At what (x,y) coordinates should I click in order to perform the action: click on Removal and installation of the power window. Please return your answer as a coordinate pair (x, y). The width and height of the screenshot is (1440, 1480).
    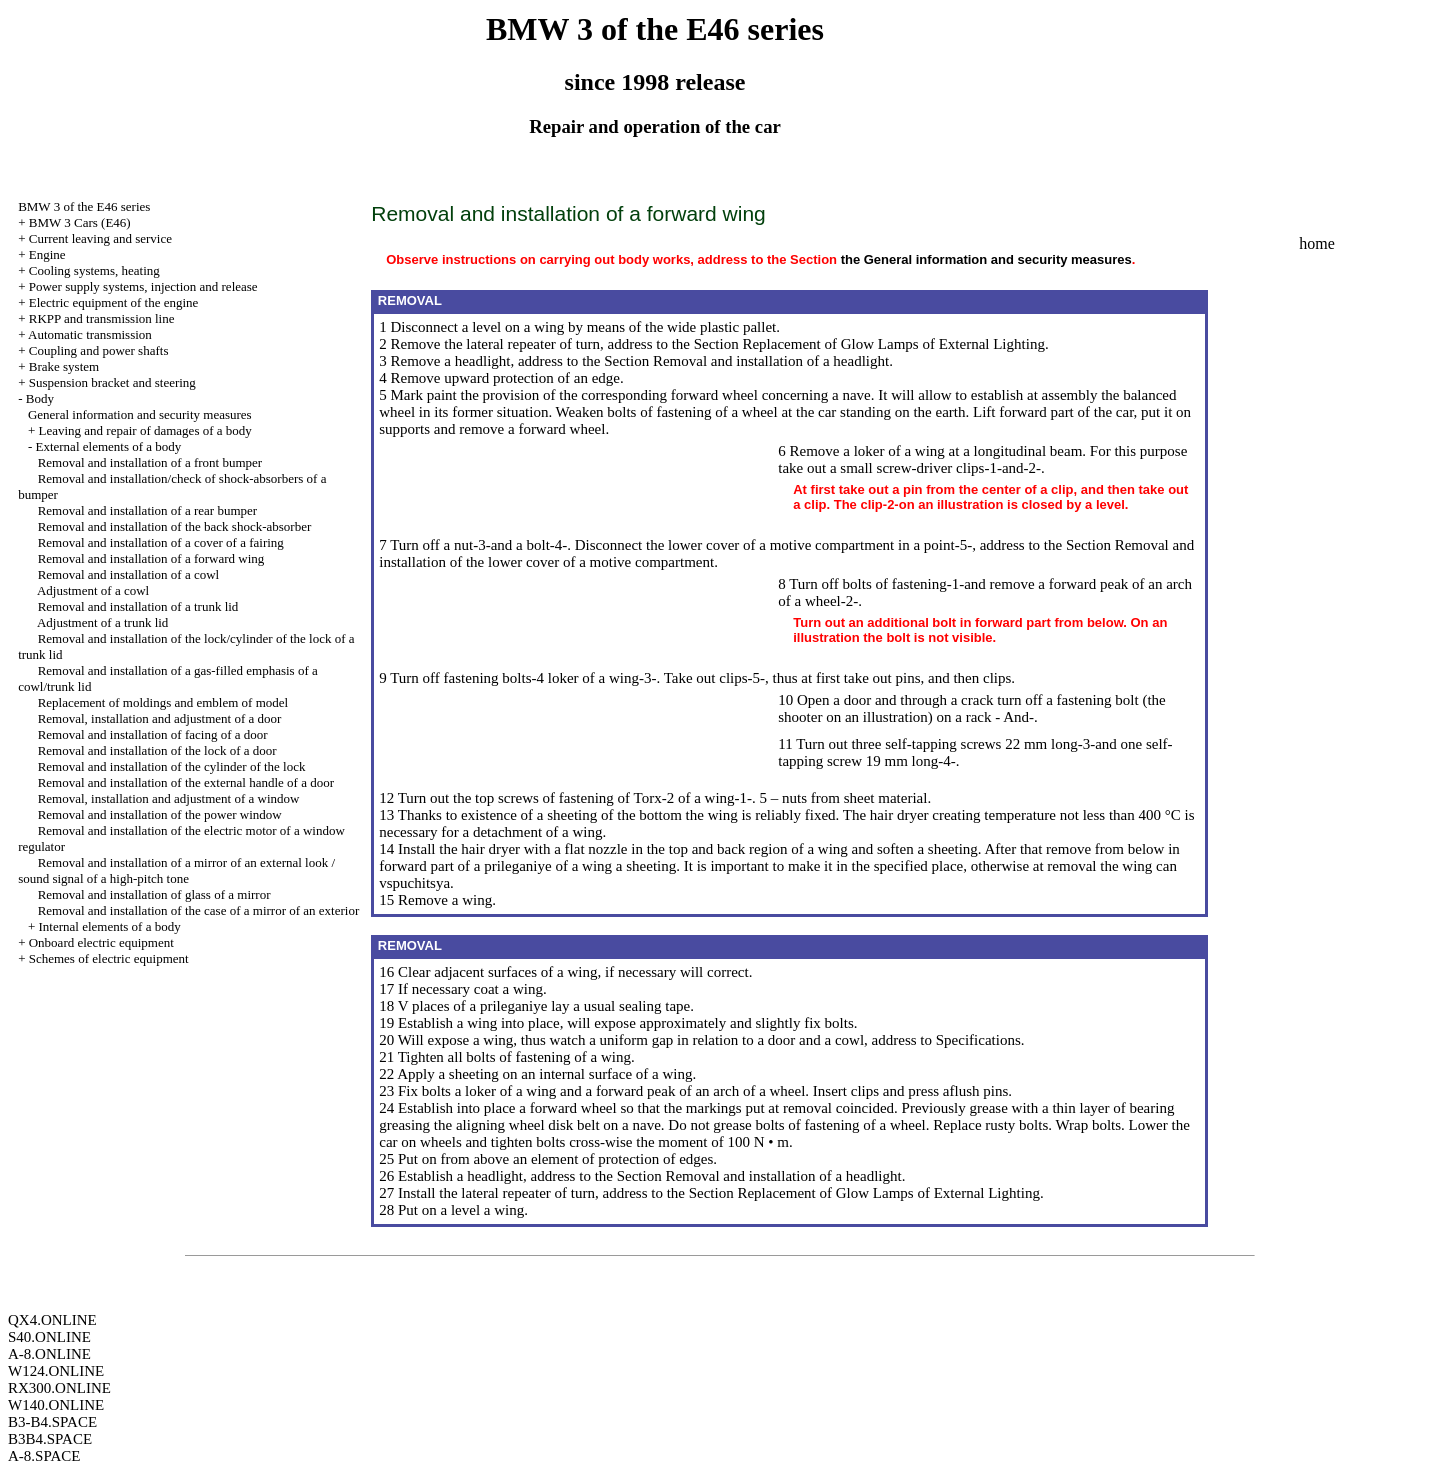
    Looking at the image, I should click on (160, 814).